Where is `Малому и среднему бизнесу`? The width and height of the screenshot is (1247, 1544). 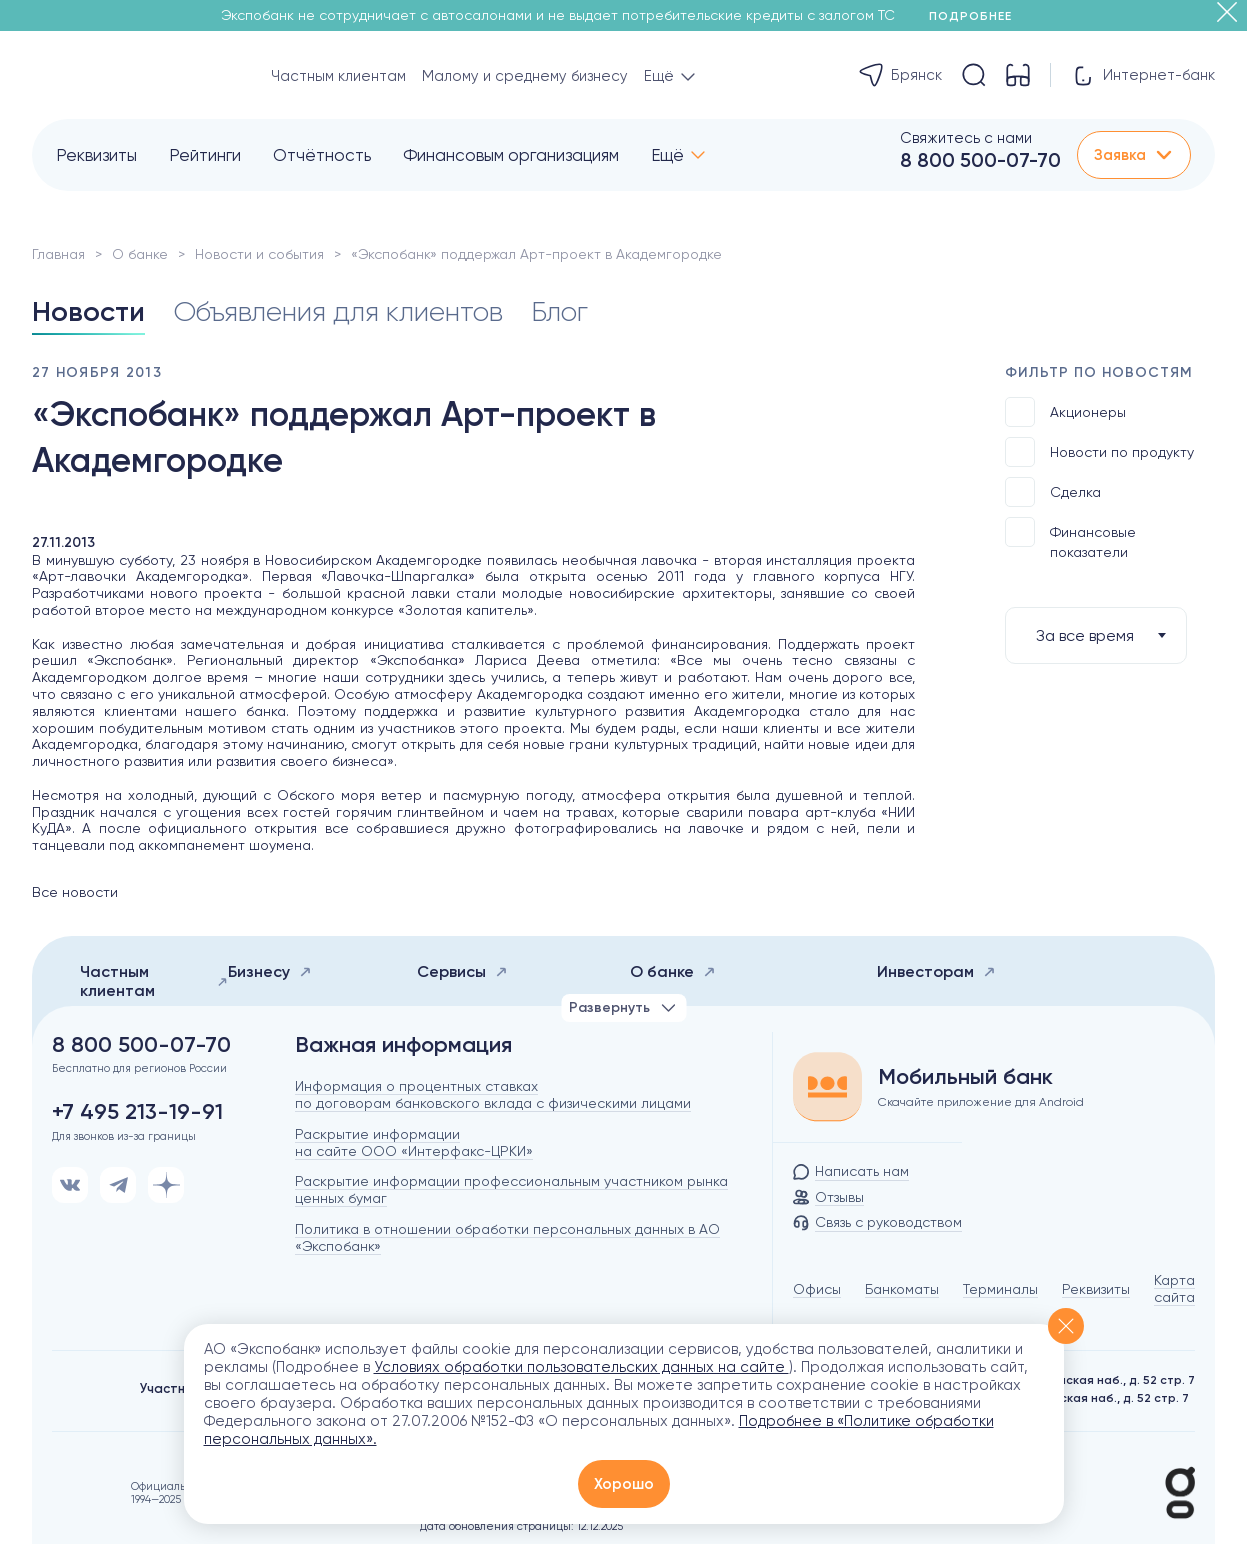
Малому и среднему бизнесу is located at coordinates (525, 76).